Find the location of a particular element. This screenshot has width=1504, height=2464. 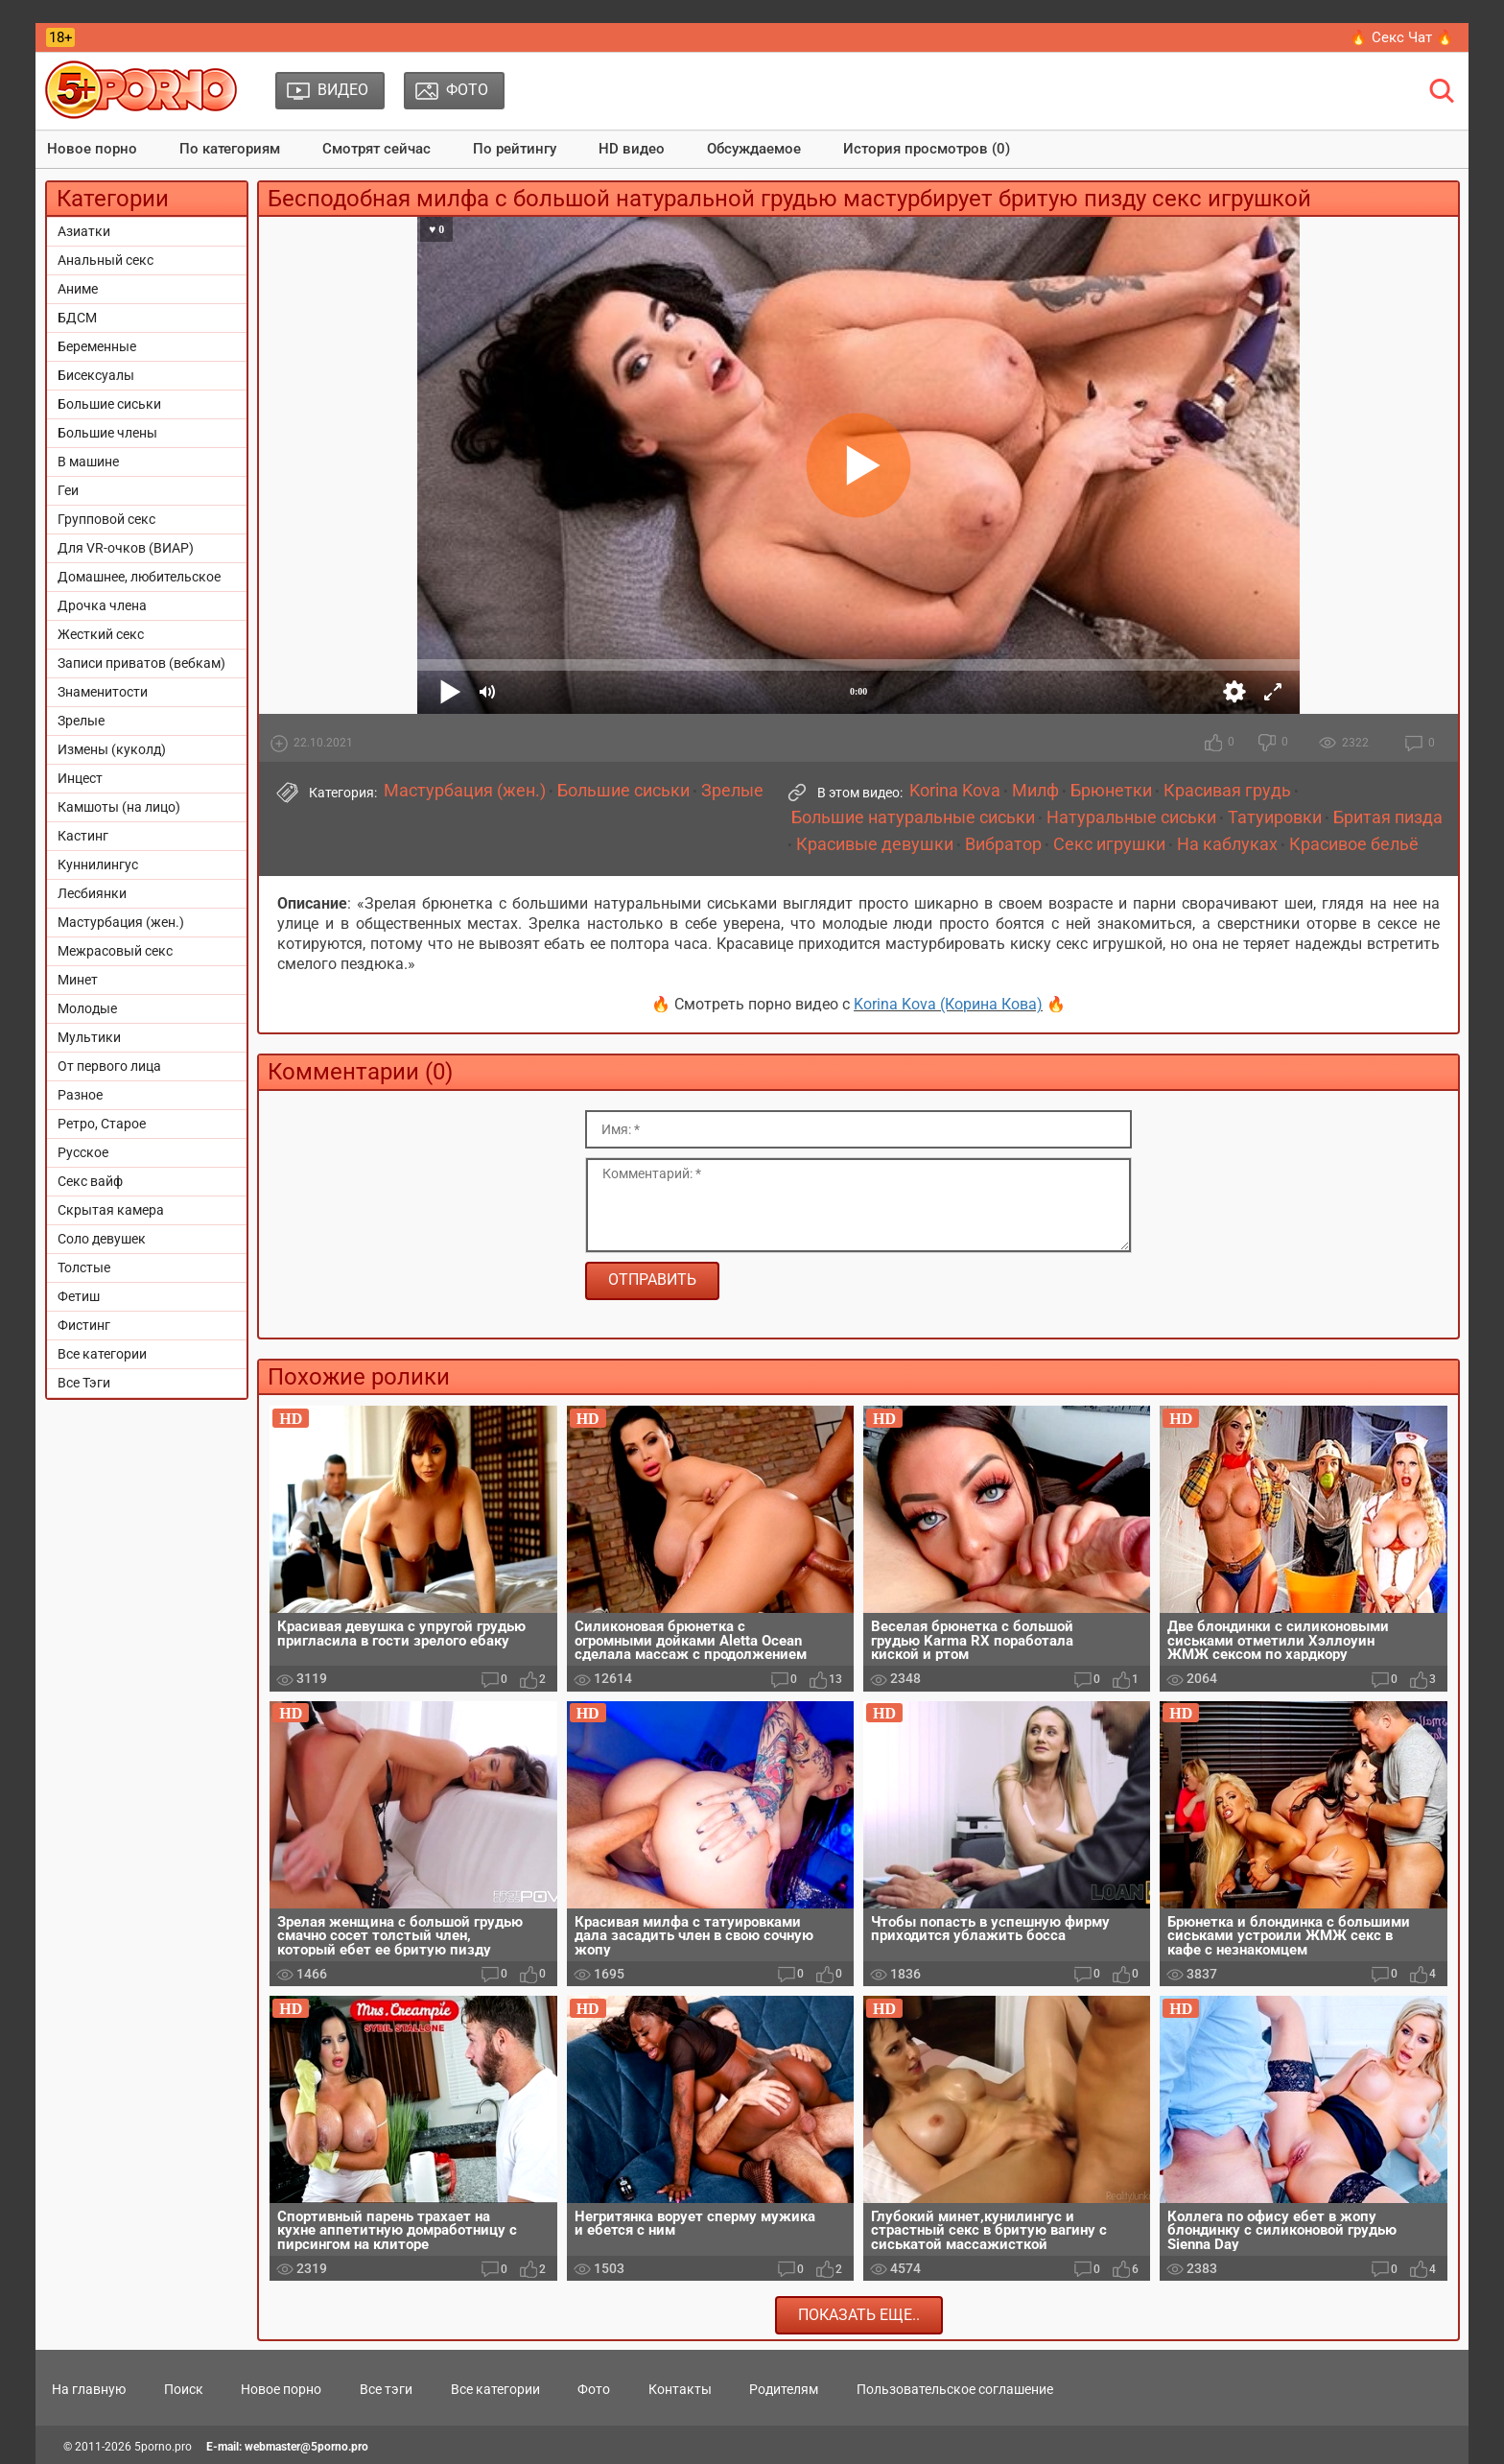

Секс вайф is located at coordinates (90, 1181).